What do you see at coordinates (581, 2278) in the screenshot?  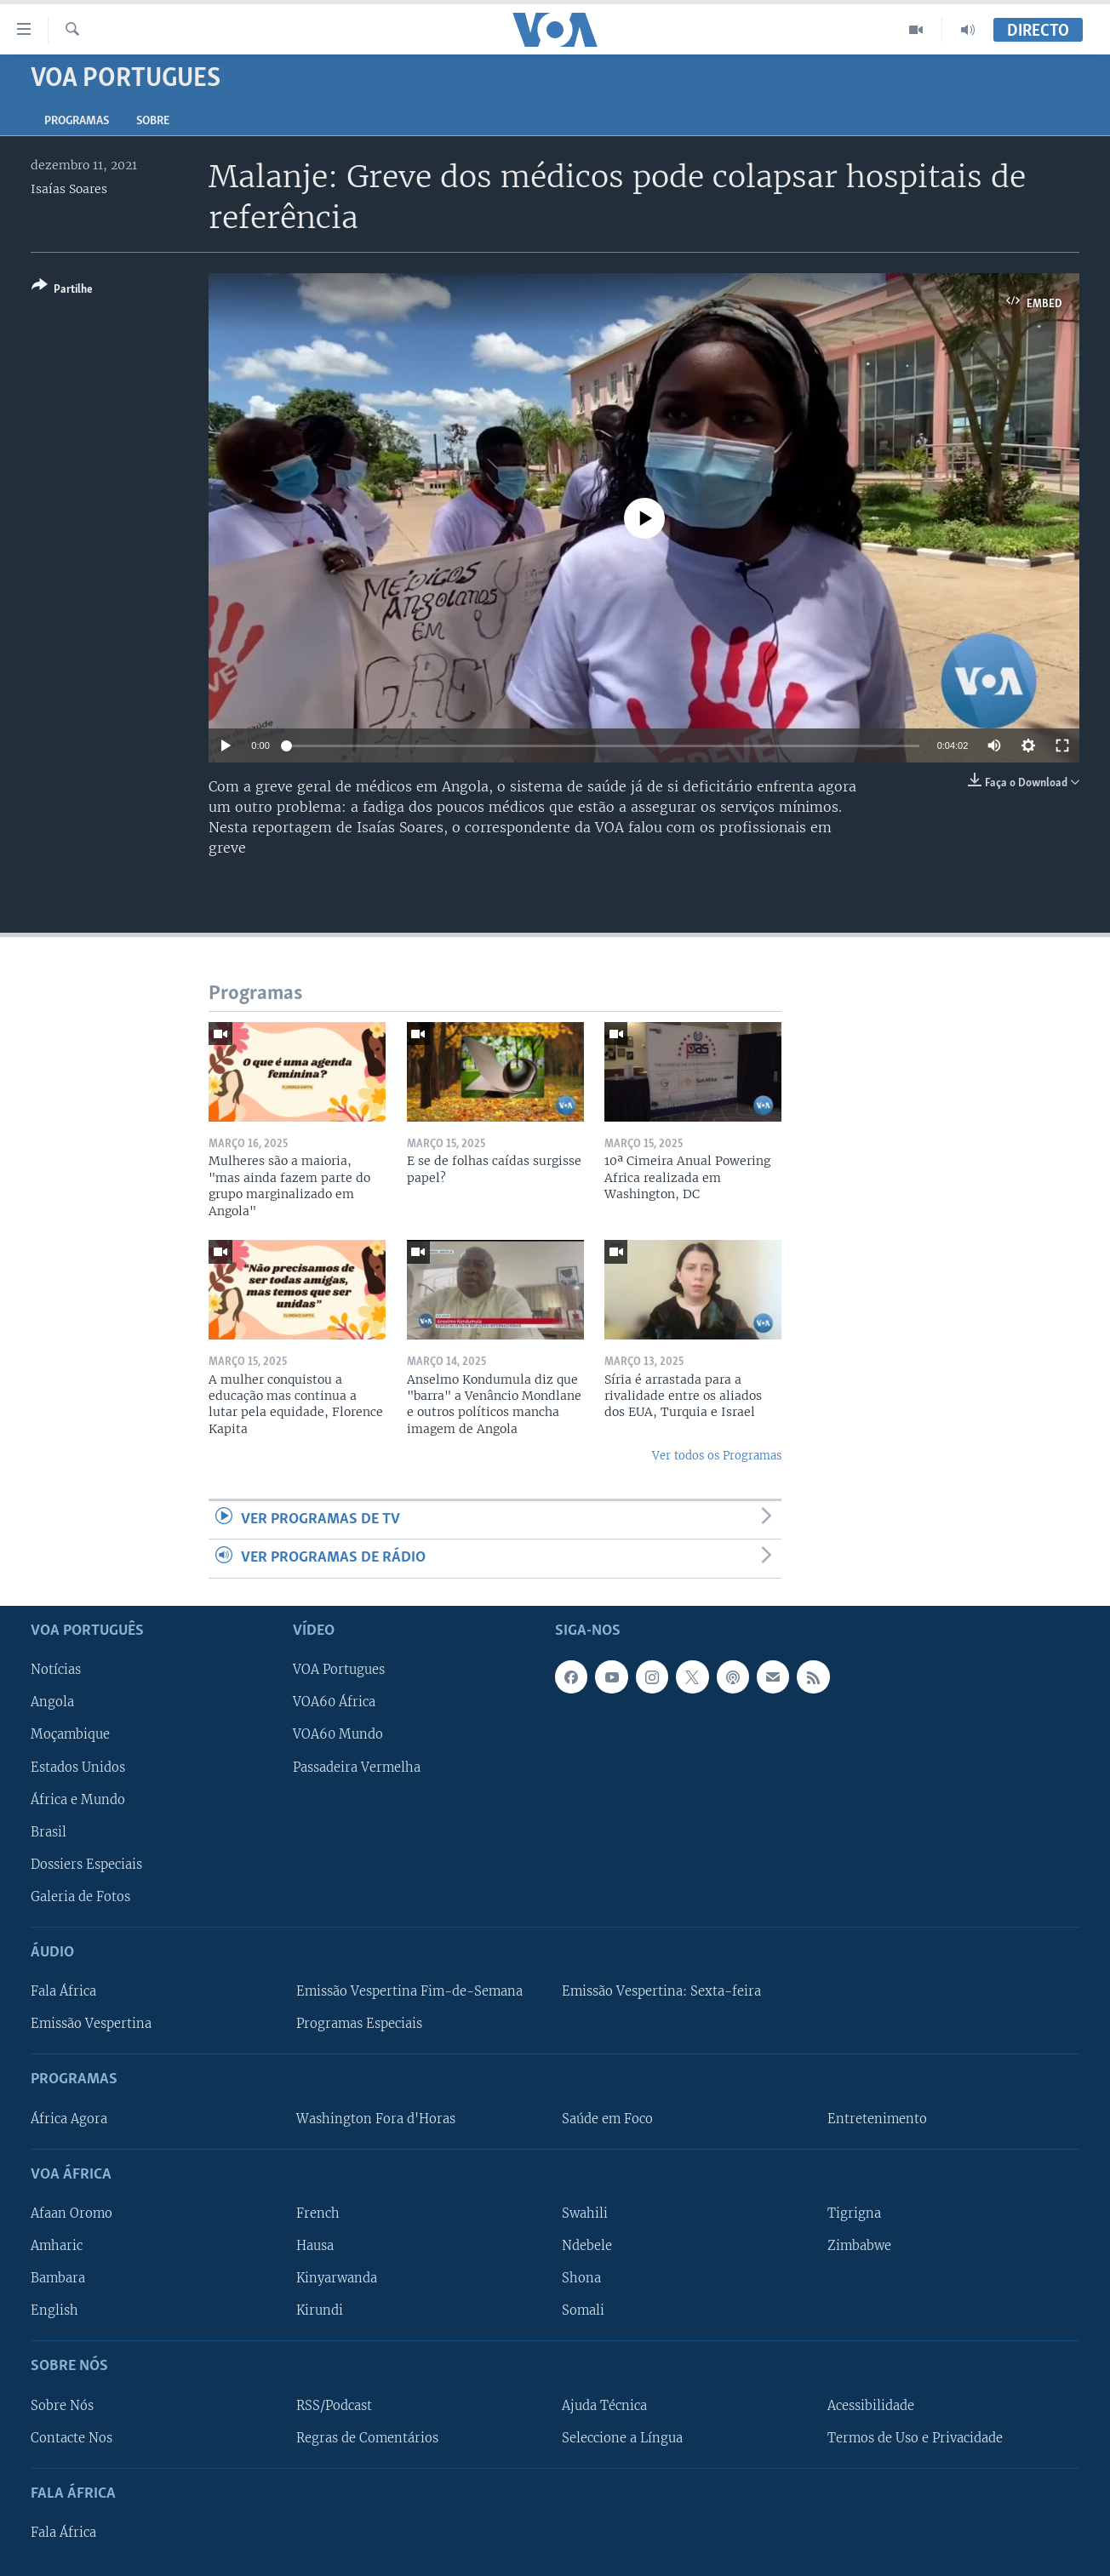 I see `Shona` at bounding box center [581, 2278].